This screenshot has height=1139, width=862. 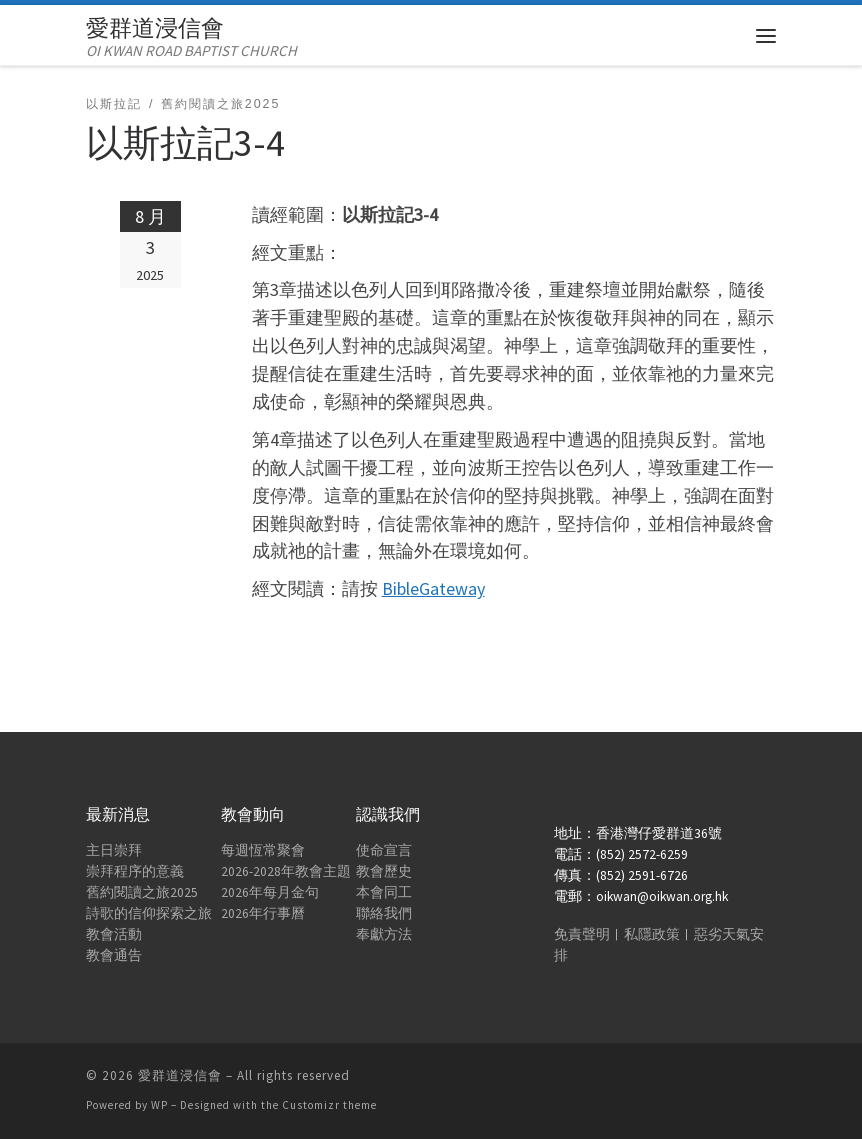 What do you see at coordinates (582, 934) in the screenshot?
I see `免責聲明` at bounding box center [582, 934].